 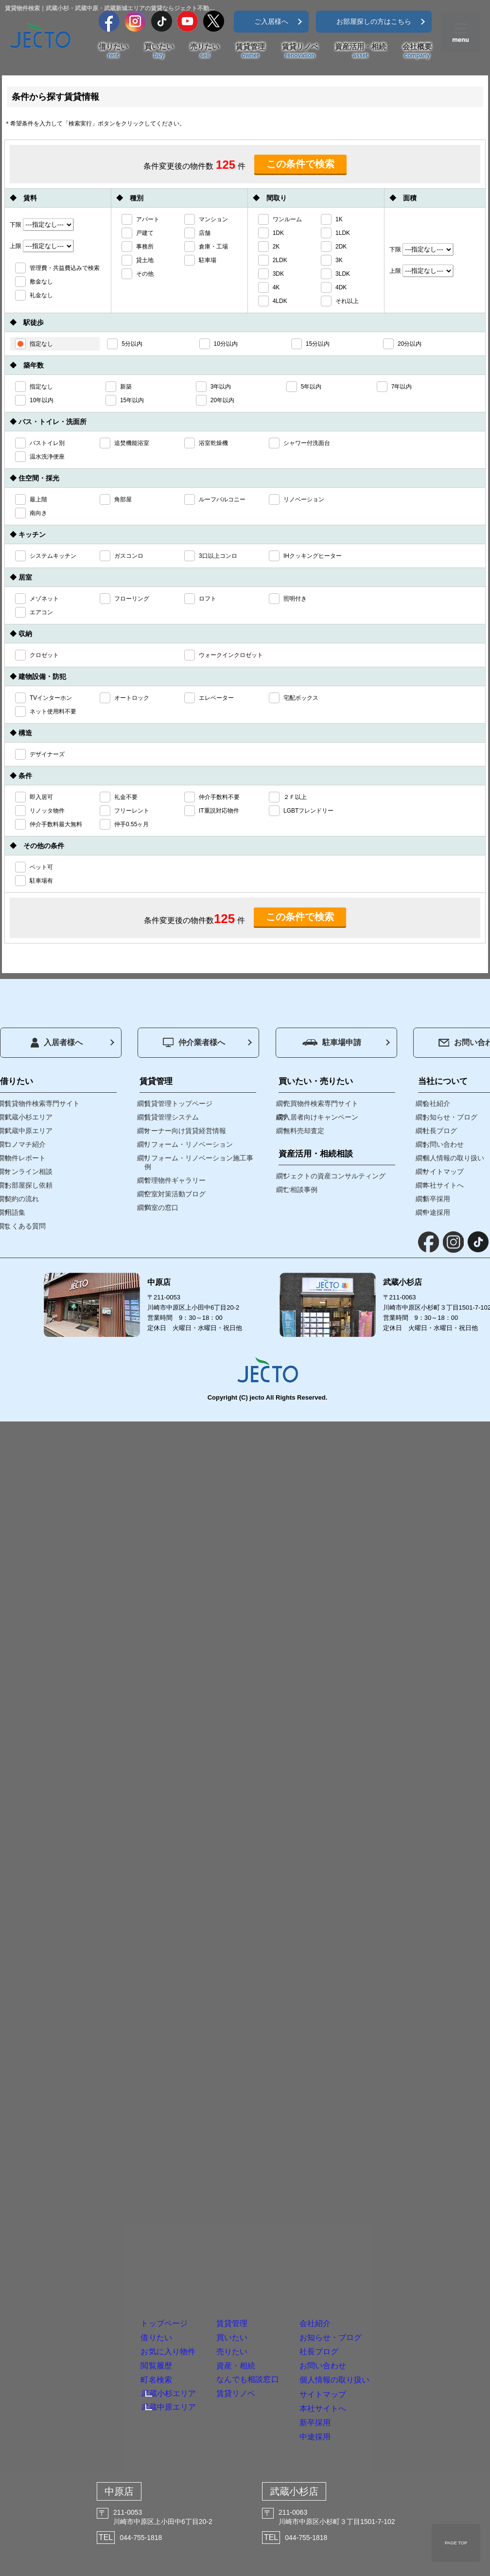 What do you see at coordinates (92, 2283) in the screenshot?
I see `閲覧履歴` at bounding box center [92, 2283].